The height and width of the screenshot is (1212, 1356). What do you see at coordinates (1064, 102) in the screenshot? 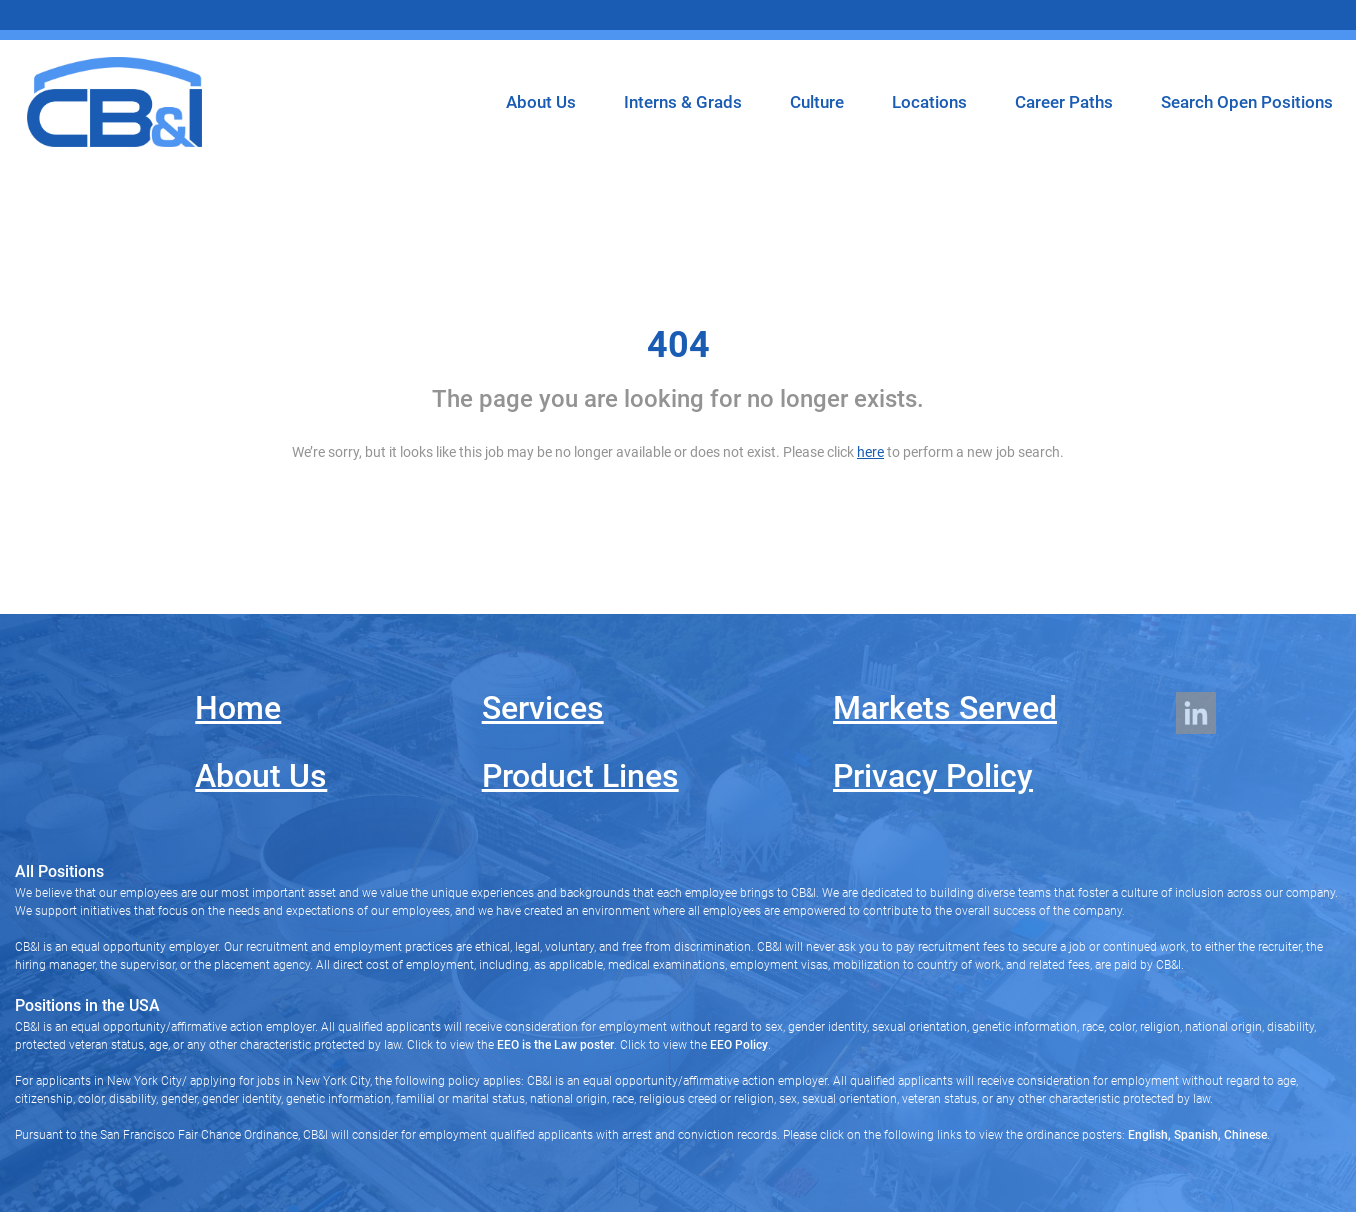
I see `Career Paths` at bounding box center [1064, 102].